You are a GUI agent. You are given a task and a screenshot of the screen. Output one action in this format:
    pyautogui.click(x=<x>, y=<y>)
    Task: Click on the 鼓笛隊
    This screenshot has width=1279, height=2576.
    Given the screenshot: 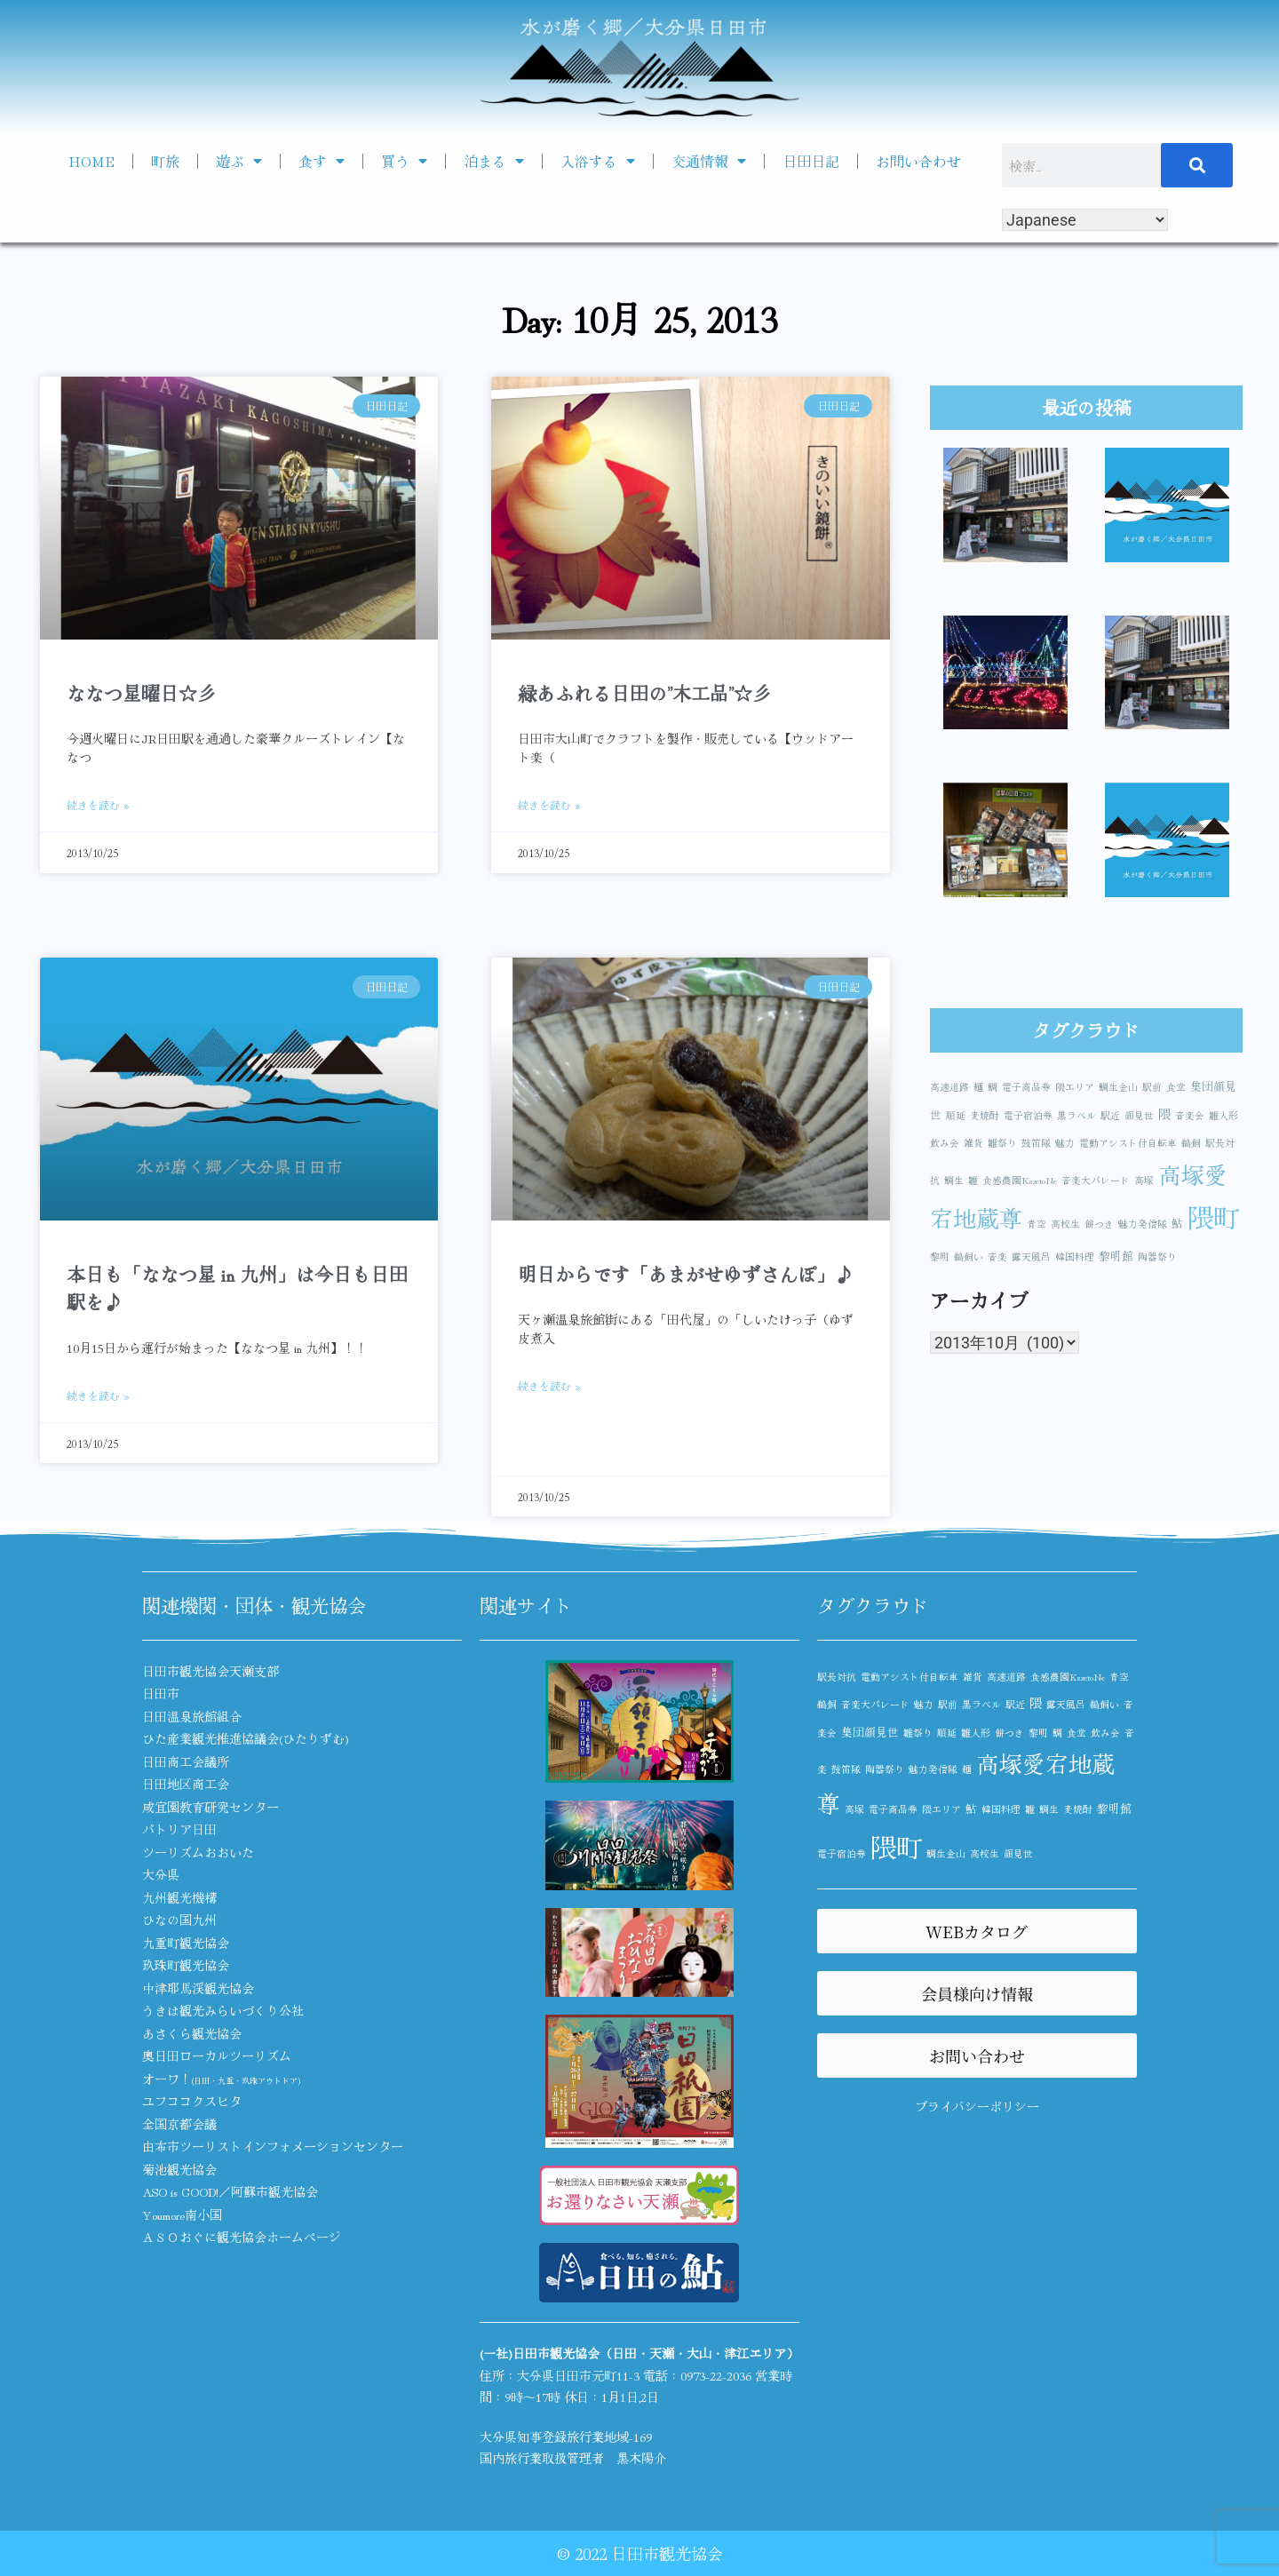 What is the action you would take?
    pyautogui.click(x=1036, y=1142)
    